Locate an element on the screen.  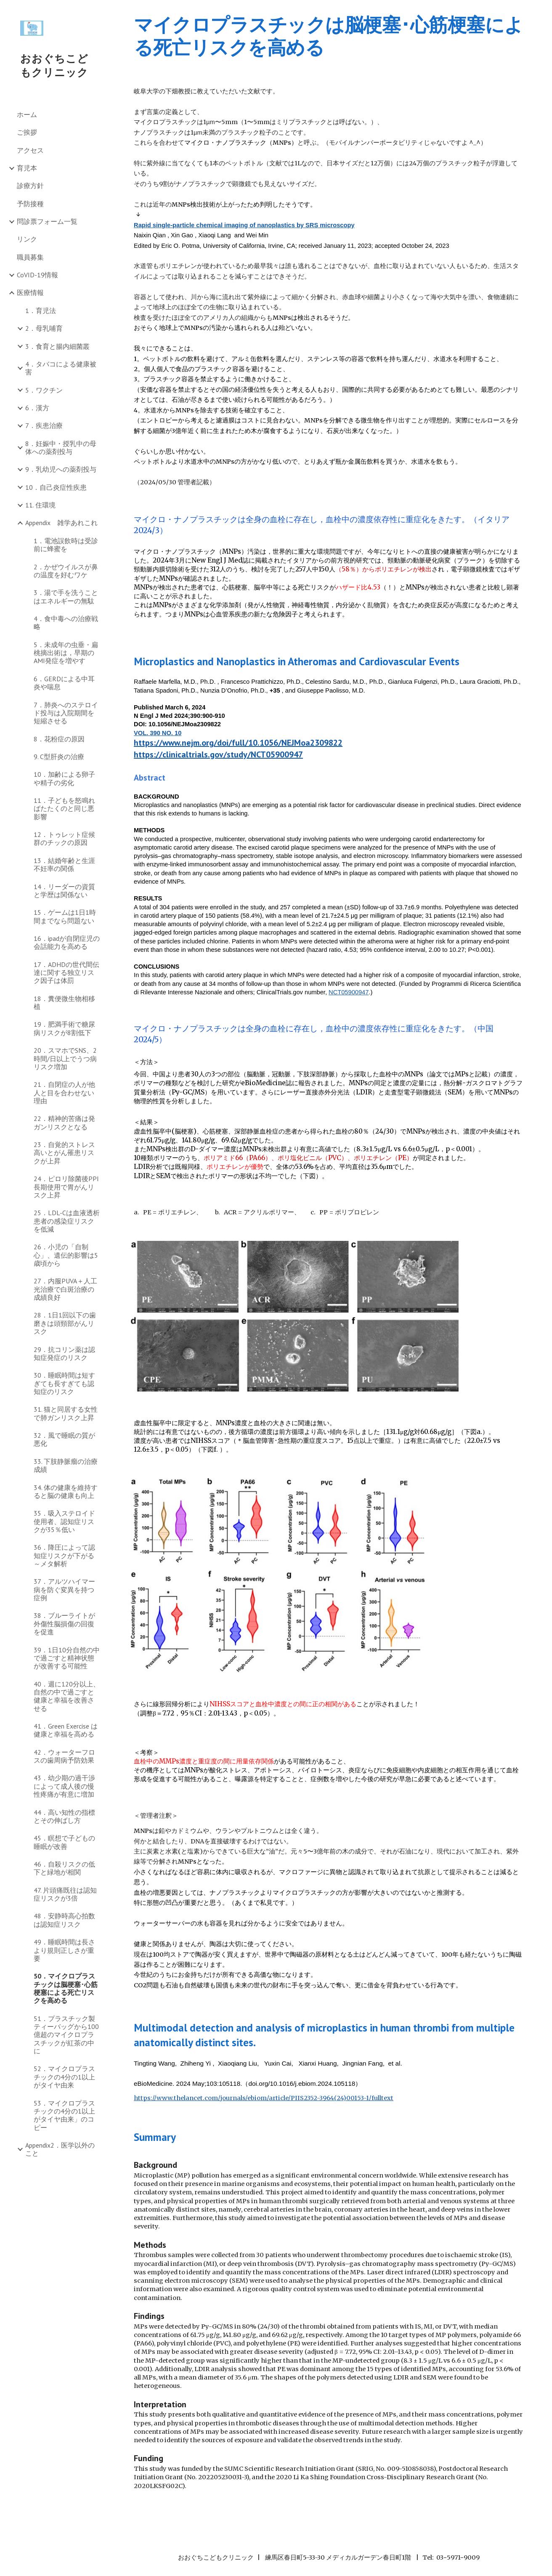
49．睡眠時間は長さより規則正しさが重要 [link] is located at coordinates (64, 1950).